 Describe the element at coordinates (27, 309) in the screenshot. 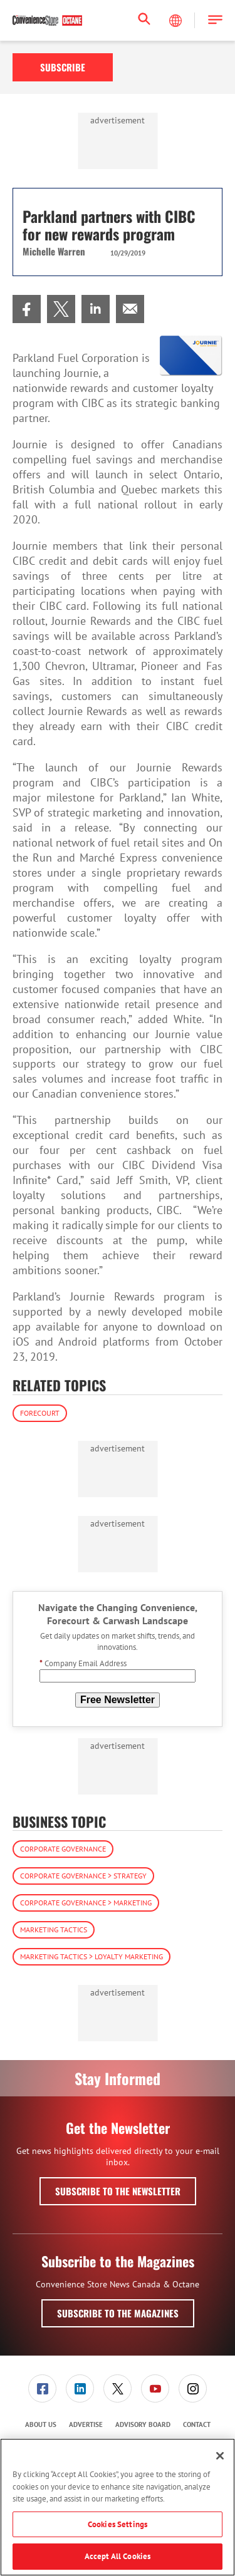

I see `[link]` at that location.